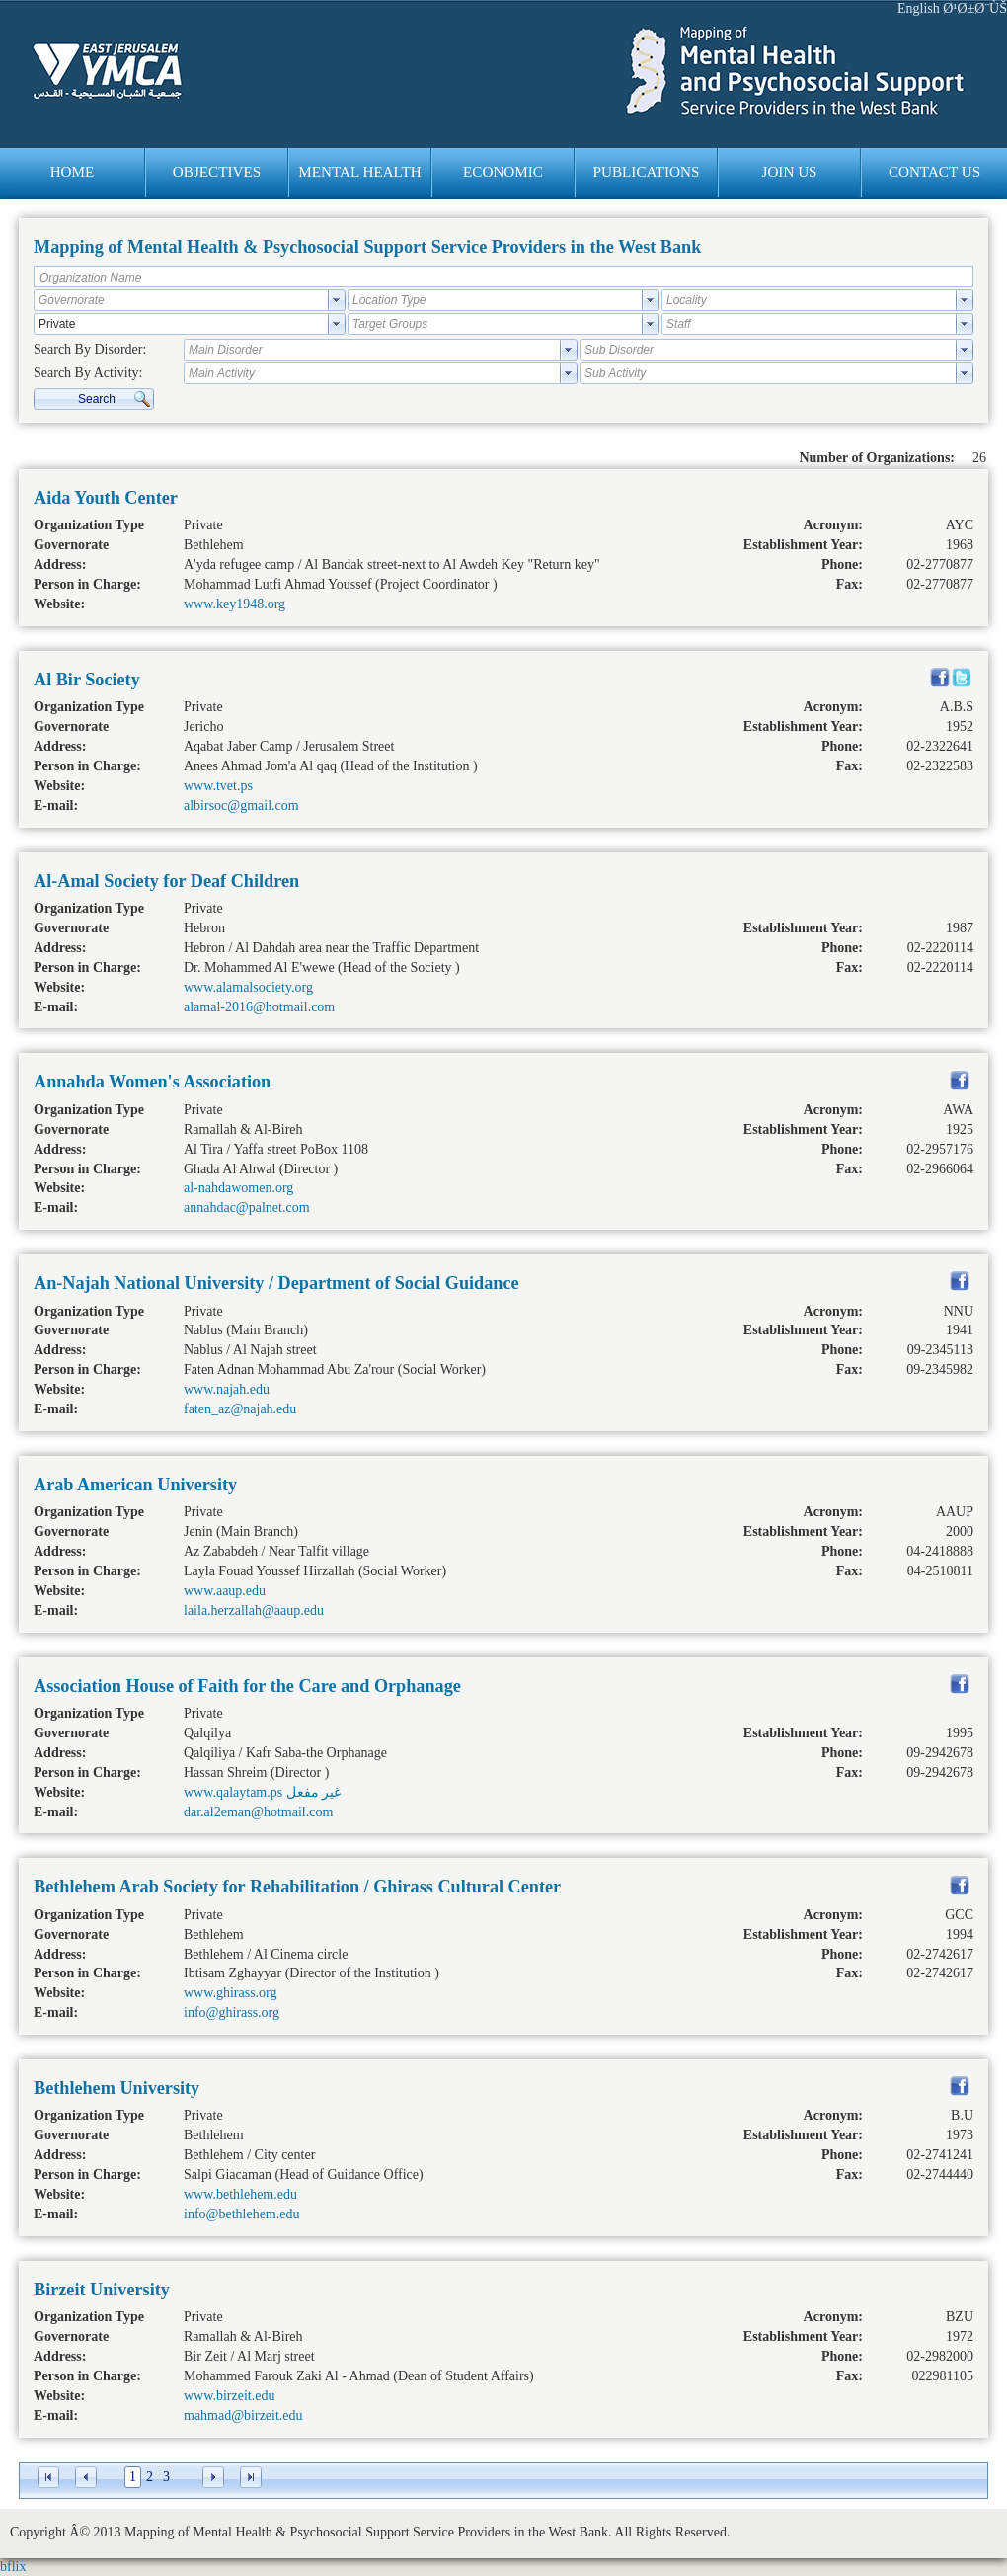  What do you see at coordinates (102, 2289) in the screenshot?
I see `Birzeit University` at bounding box center [102, 2289].